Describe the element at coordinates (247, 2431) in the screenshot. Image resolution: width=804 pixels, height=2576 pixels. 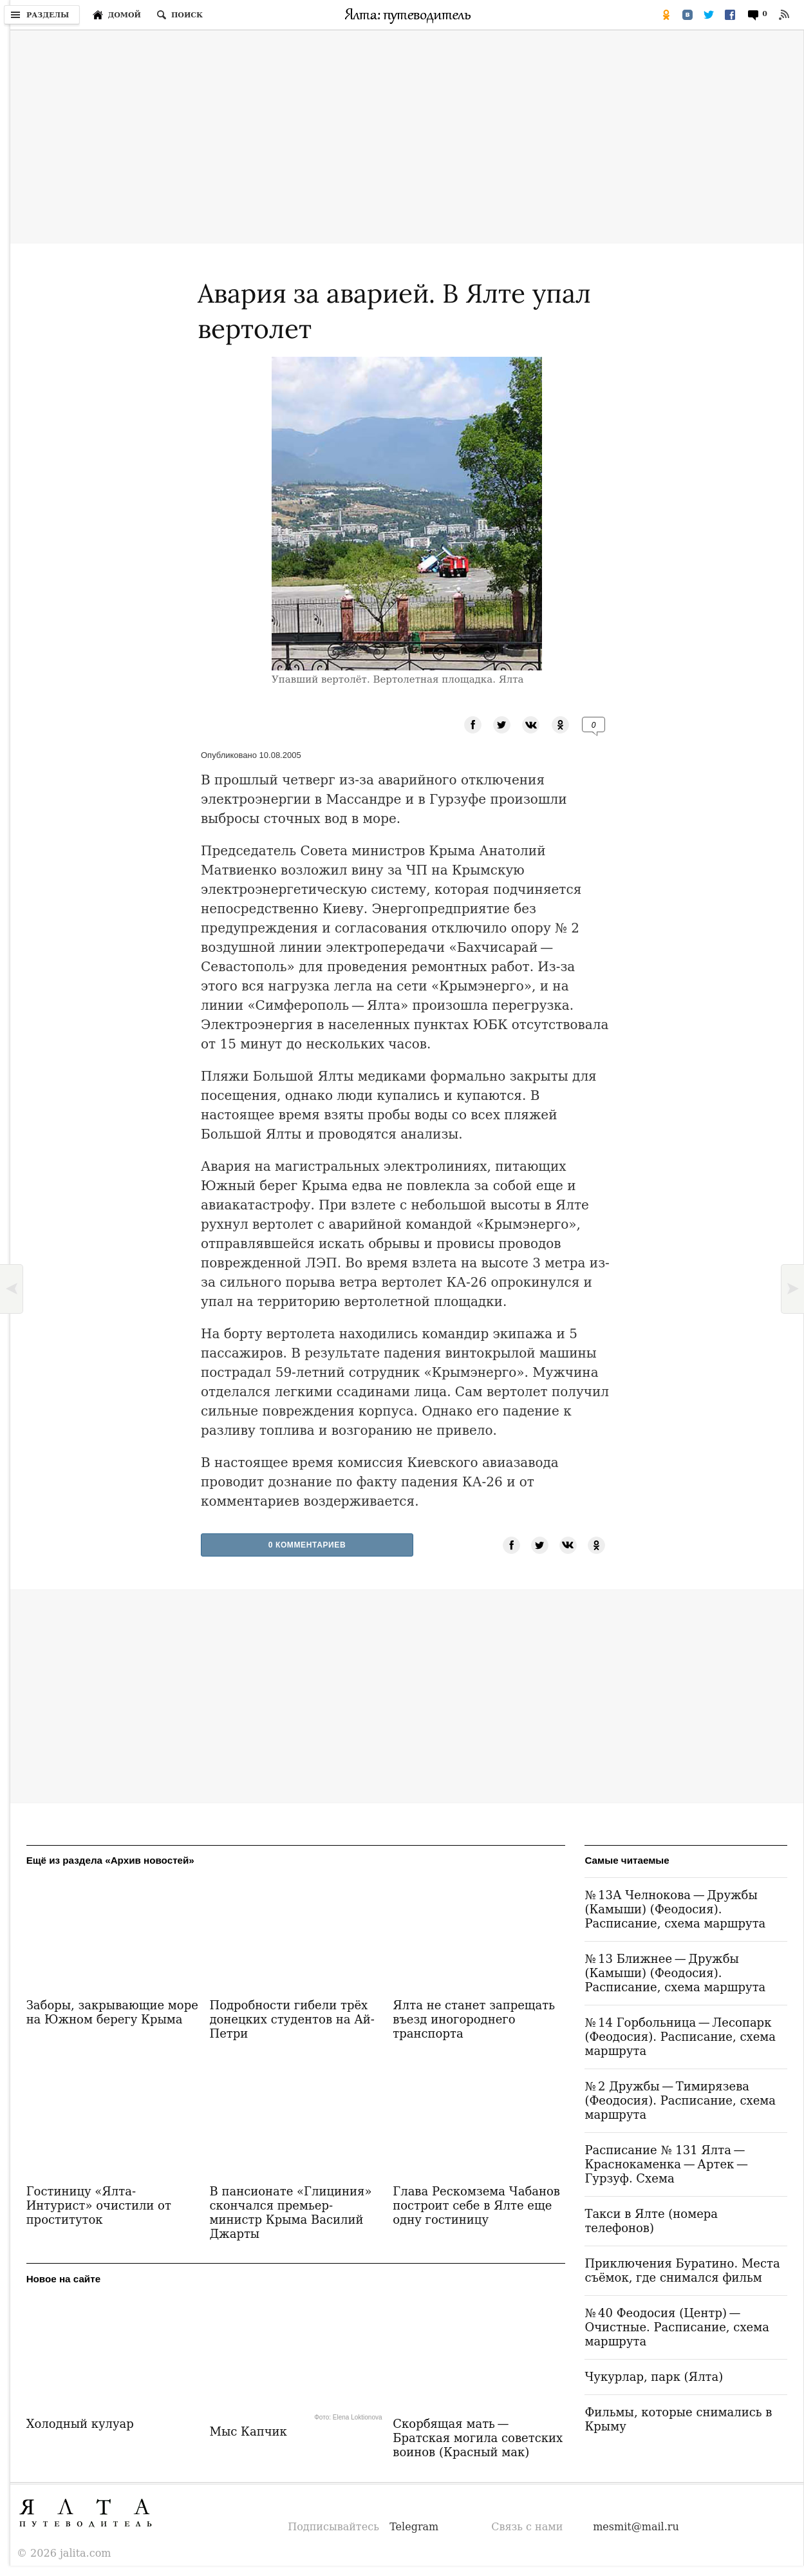
I see `Мыс Капчик` at that location.